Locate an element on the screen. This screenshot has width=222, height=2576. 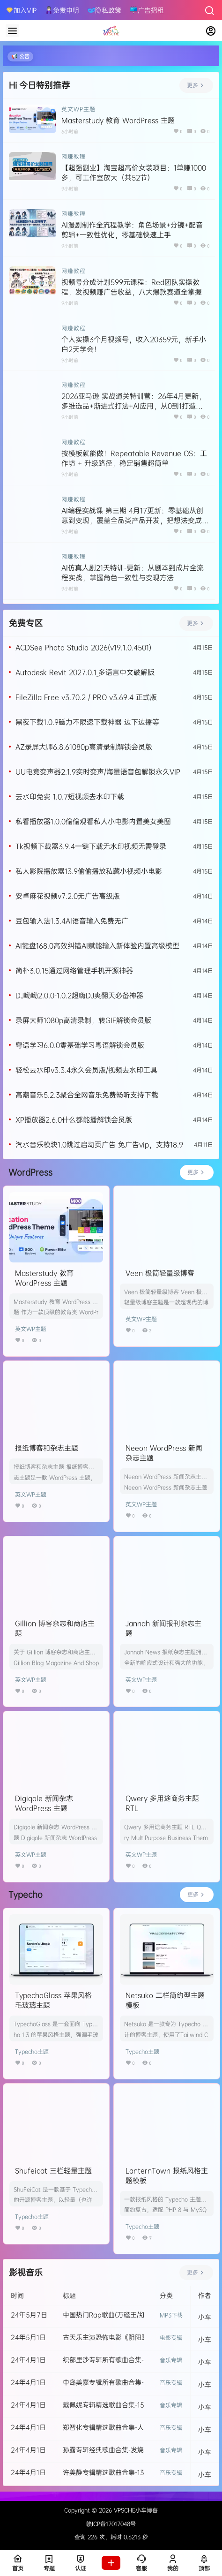
私看播放器1.0.0偷偷观看私人小电影内置美女美图 is located at coordinates (93, 821).